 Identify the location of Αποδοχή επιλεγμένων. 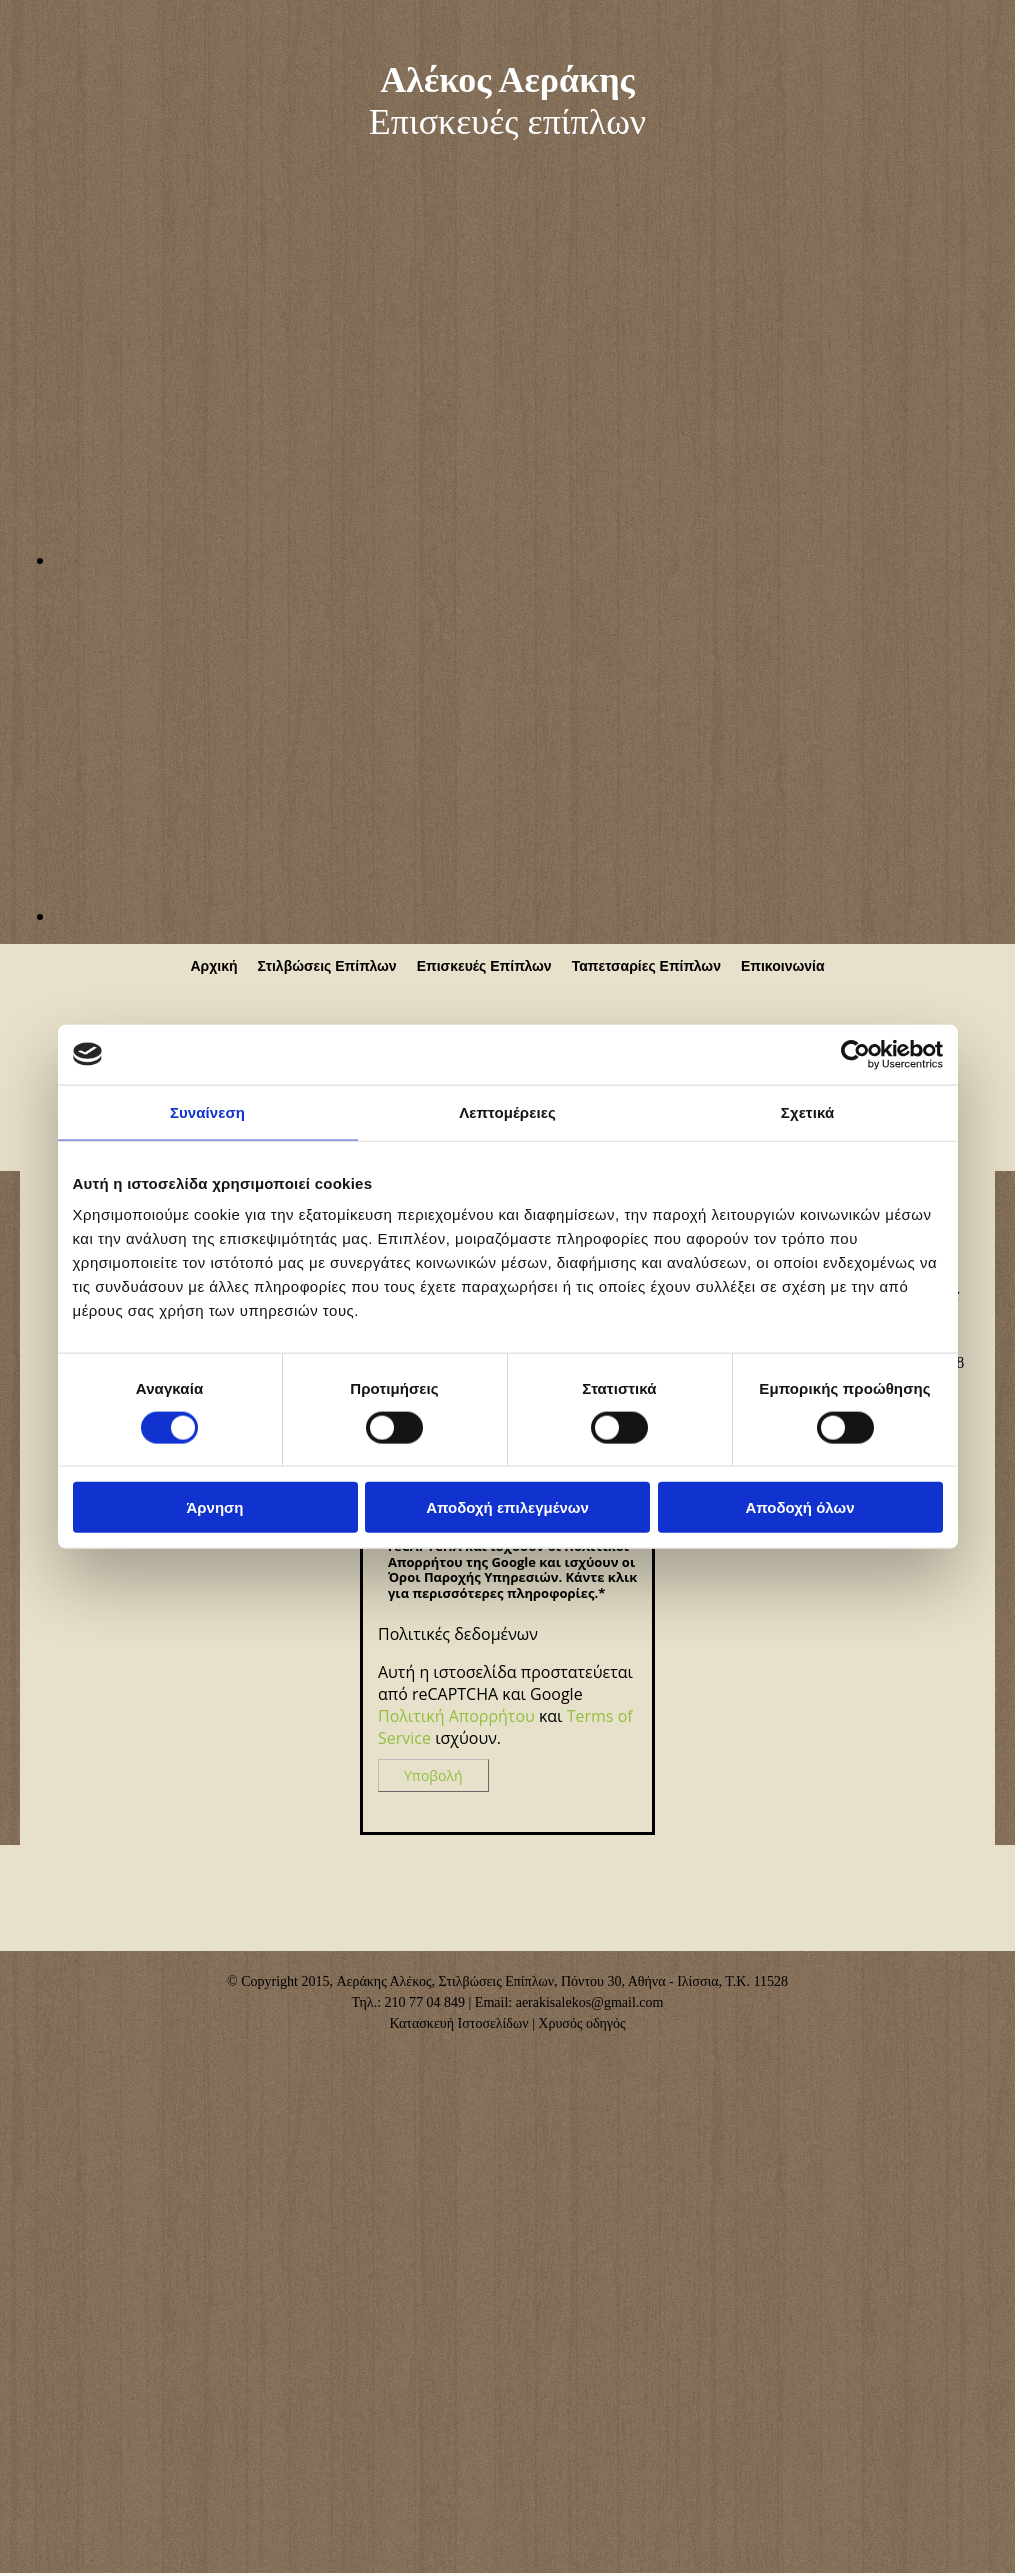
(507, 1507).